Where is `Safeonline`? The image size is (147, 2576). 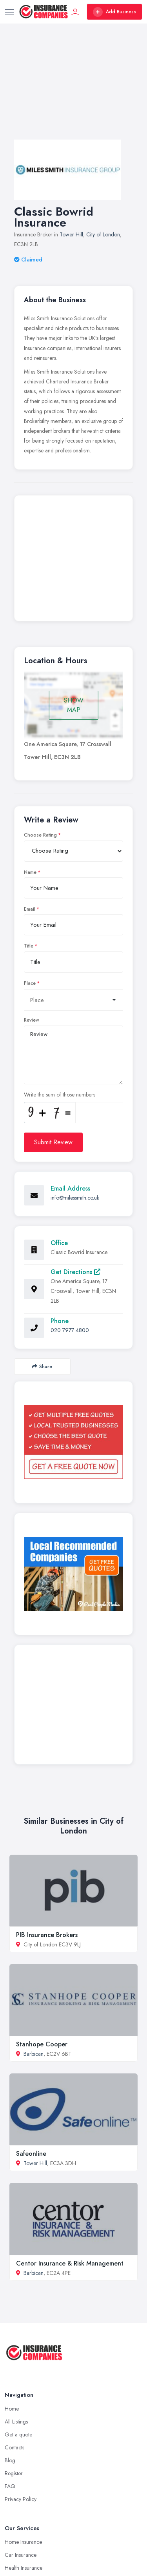 Safeonline is located at coordinates (31, 2153).